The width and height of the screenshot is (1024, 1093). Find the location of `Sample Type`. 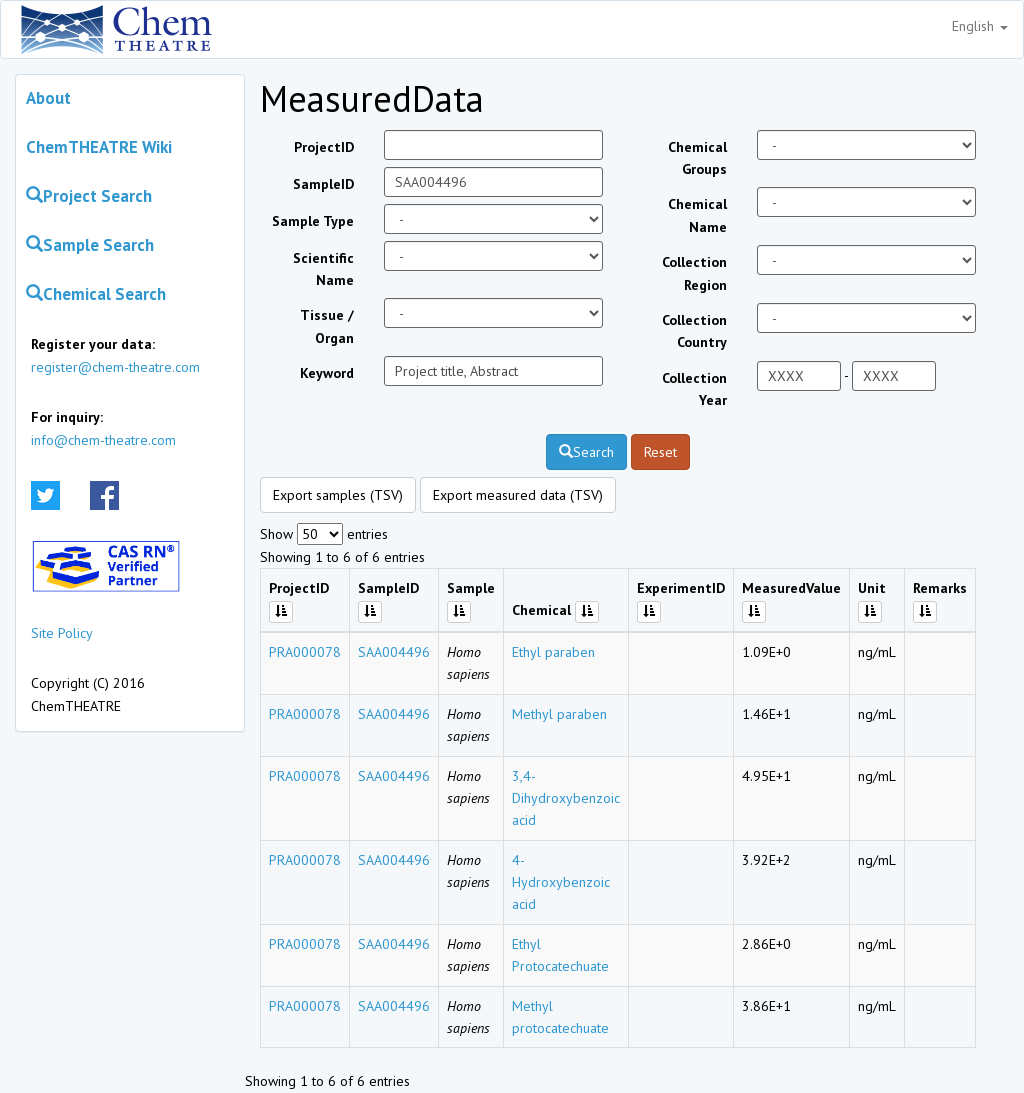

Sample Type is located at coordinates (313, 221).